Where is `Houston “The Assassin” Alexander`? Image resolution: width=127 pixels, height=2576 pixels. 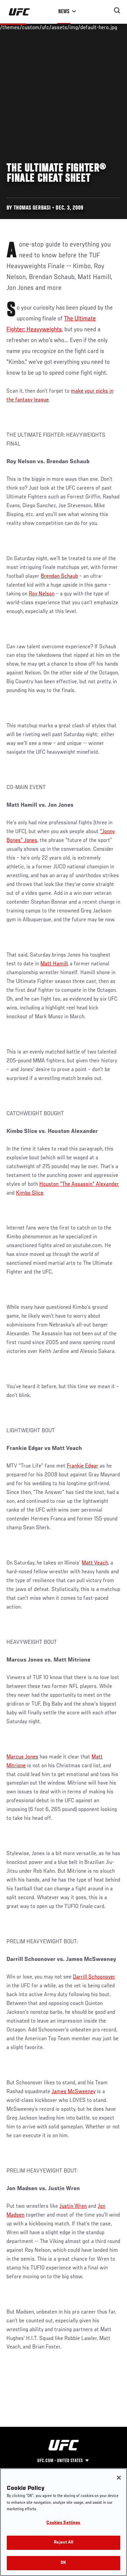
Houston “The Assassin” Alexander is located at coordinates (79, 1184).